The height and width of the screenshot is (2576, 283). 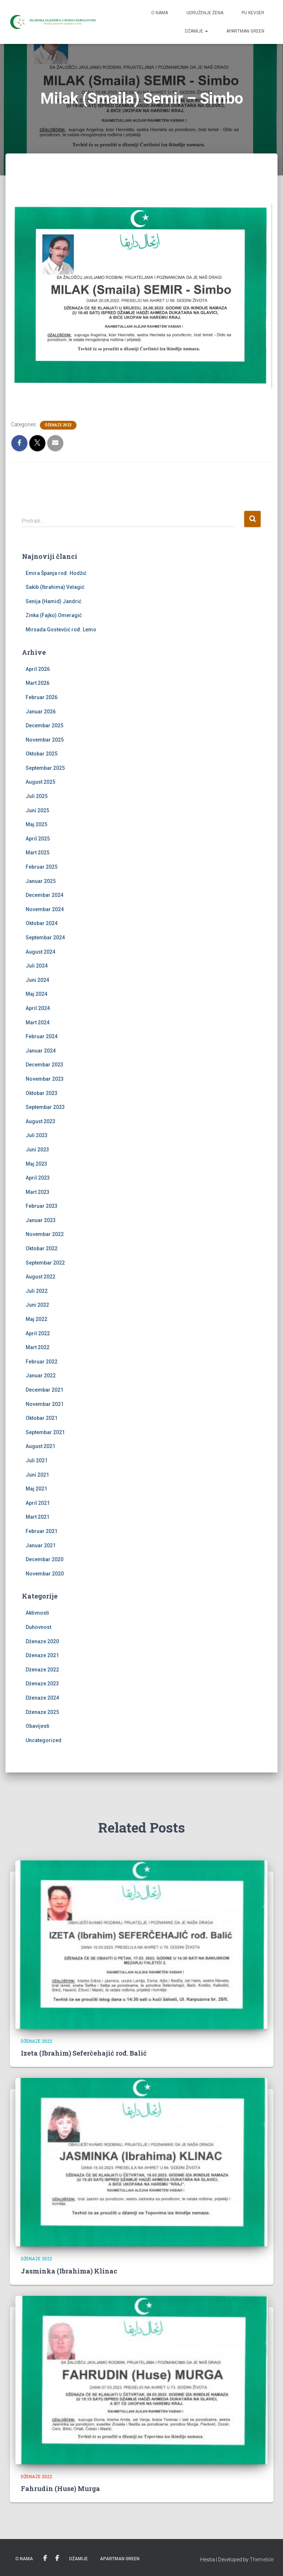 What do you see at coordinates (38, 669) in the screenshot?
I see `April 2026` at bounding box center [38, 669].